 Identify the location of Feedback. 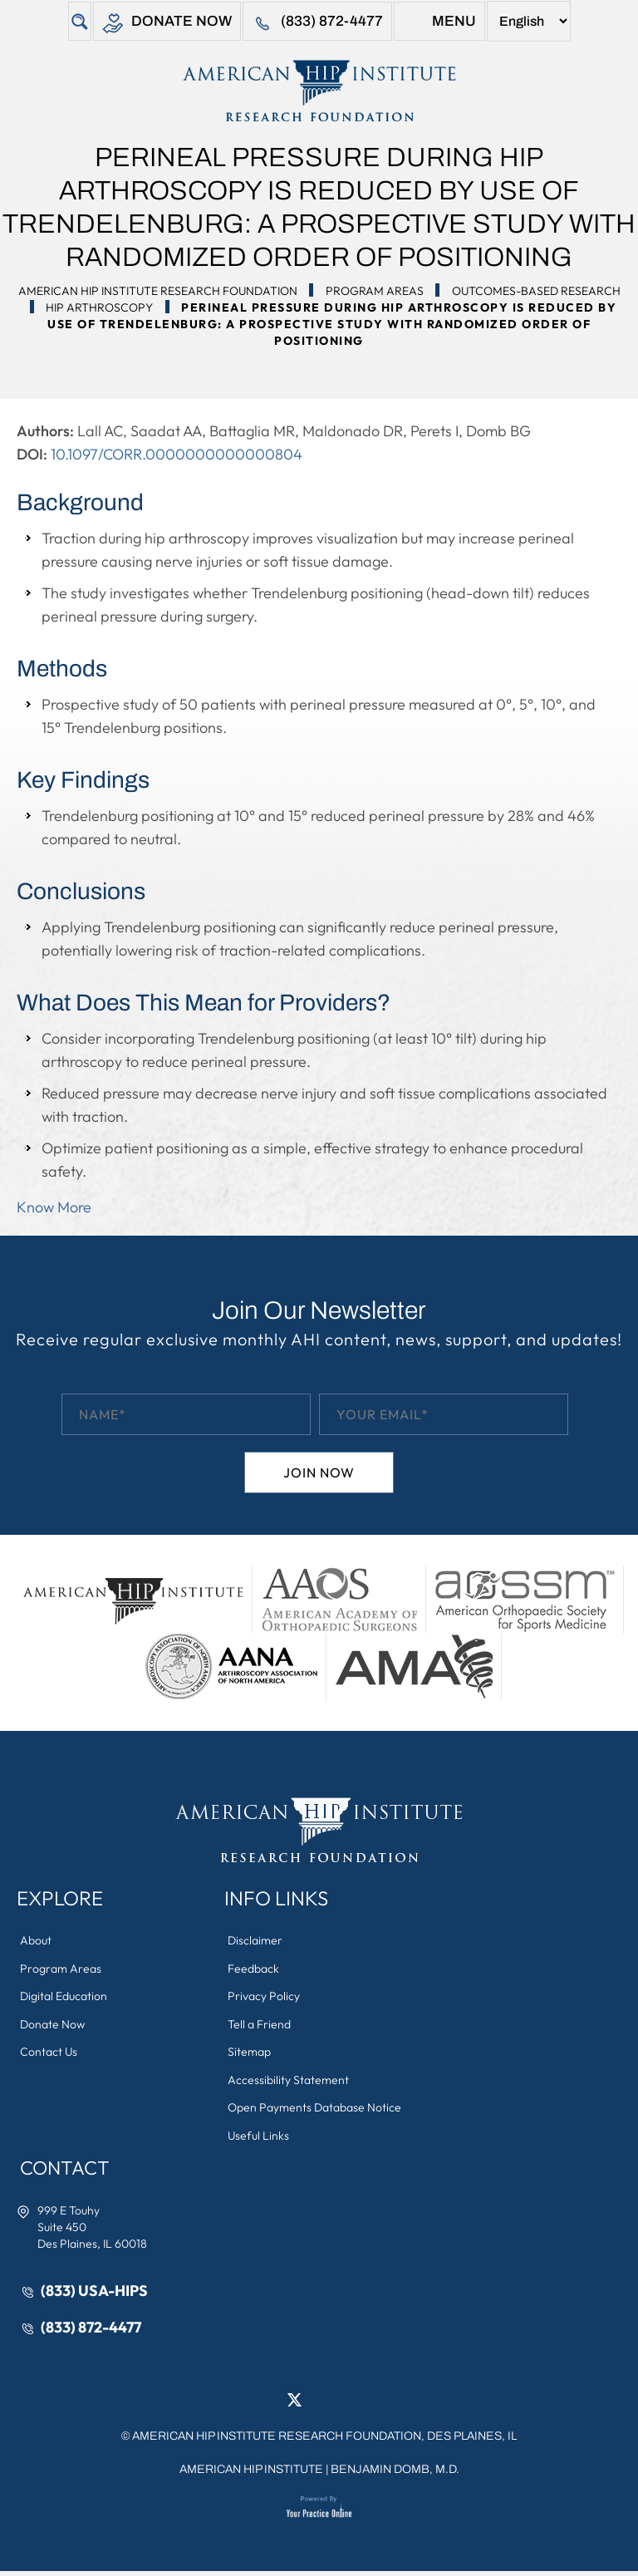
(254, 1969).